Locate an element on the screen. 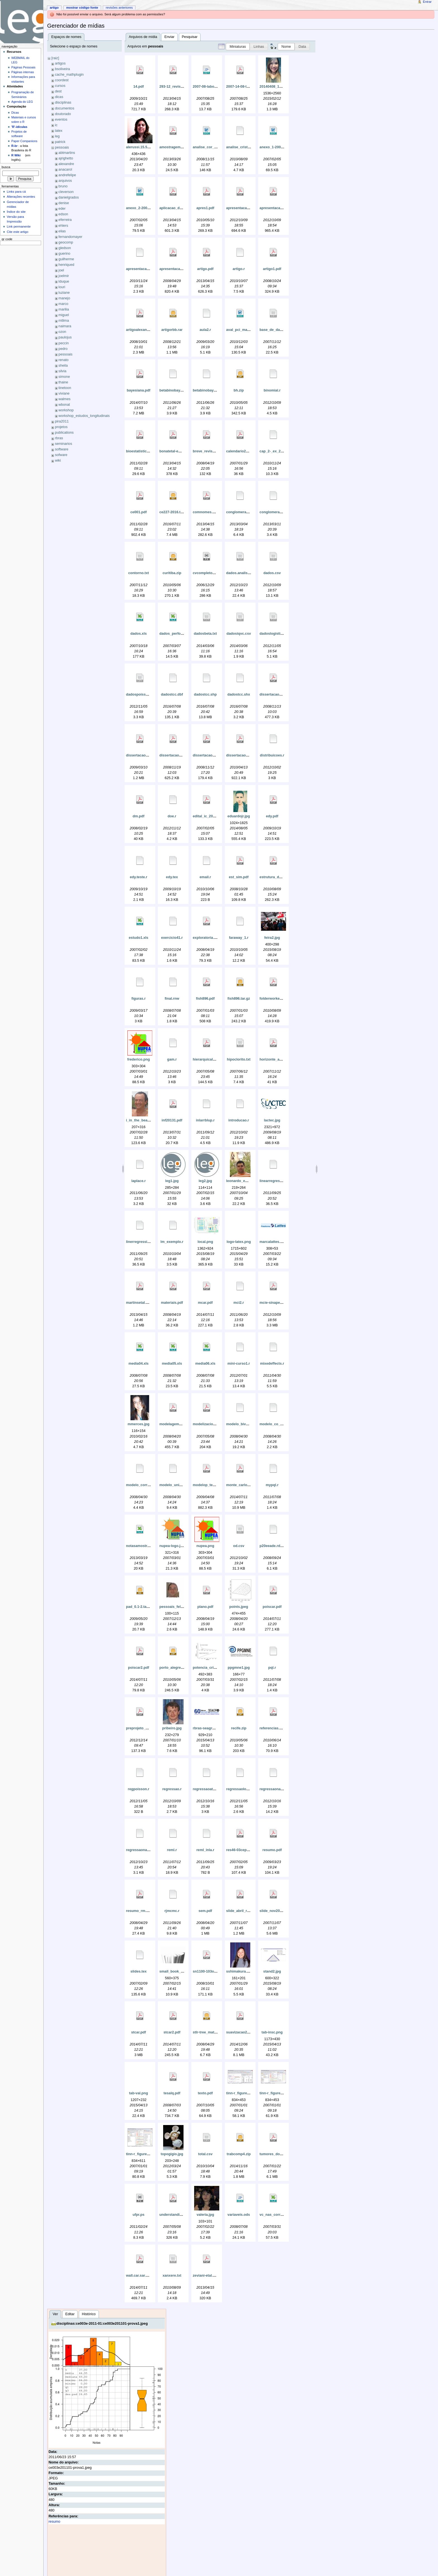 The width and height of the screenshot is (438, 2576). R-br is located at coordinates (14, 145).